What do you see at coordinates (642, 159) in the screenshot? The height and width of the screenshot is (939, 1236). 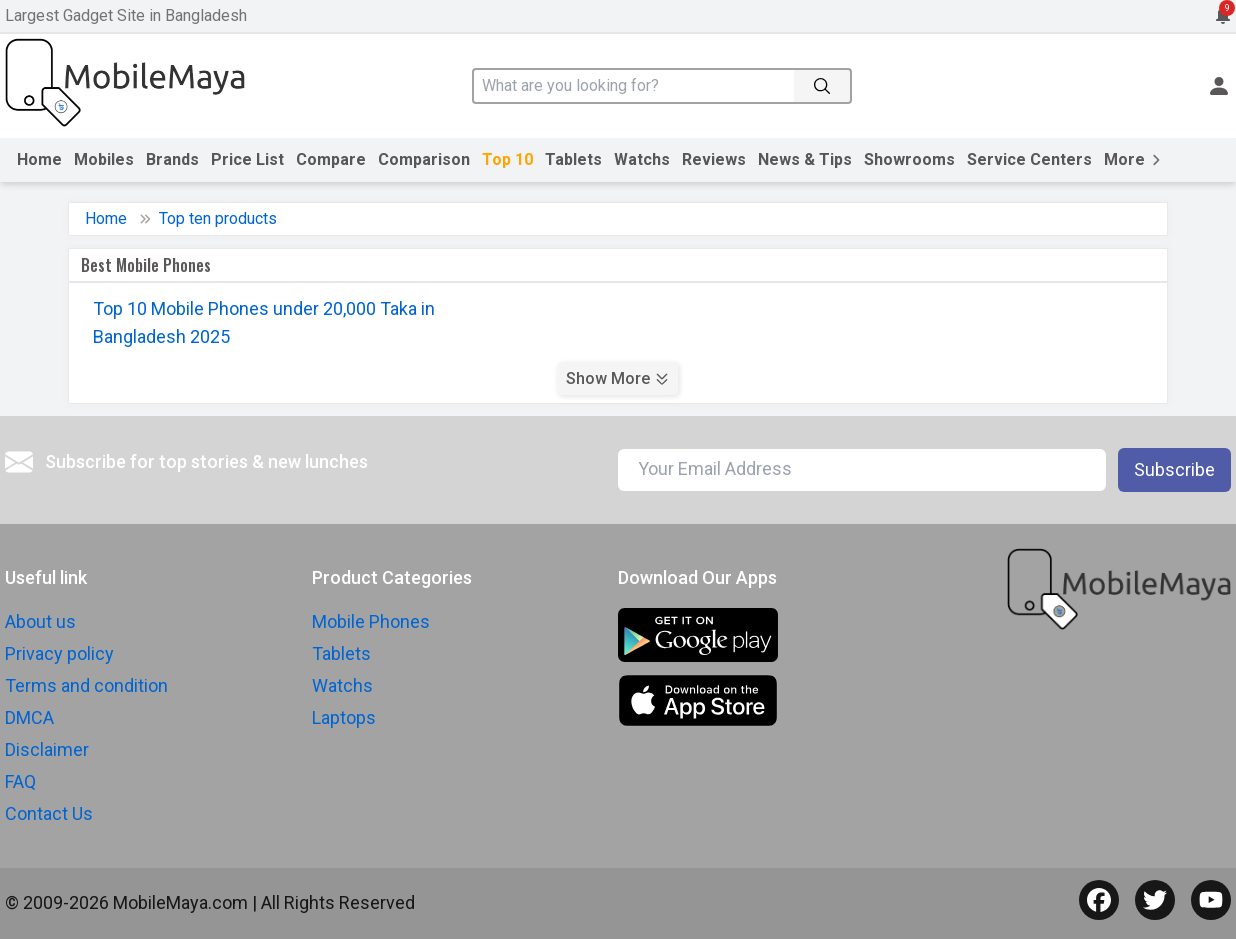 I see `Watchs` at bounding box center [642, 159].